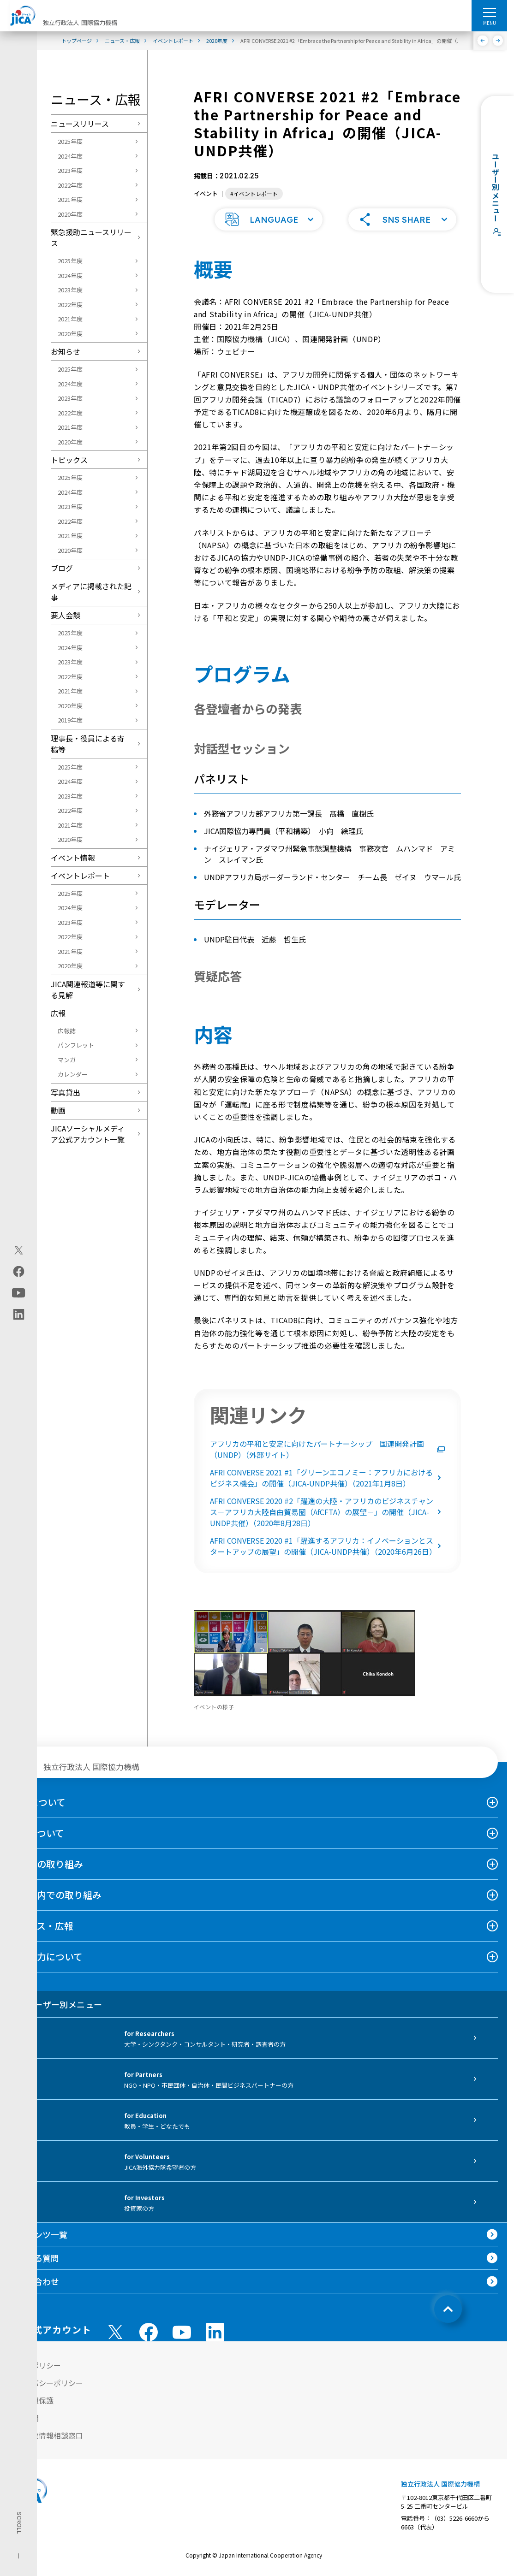 The height and width of the screenshot is (2576, 514). What do you see at coordinates (73, 857) in the screenshot?
I see `イベント情報` at bounding box center [73, 857].